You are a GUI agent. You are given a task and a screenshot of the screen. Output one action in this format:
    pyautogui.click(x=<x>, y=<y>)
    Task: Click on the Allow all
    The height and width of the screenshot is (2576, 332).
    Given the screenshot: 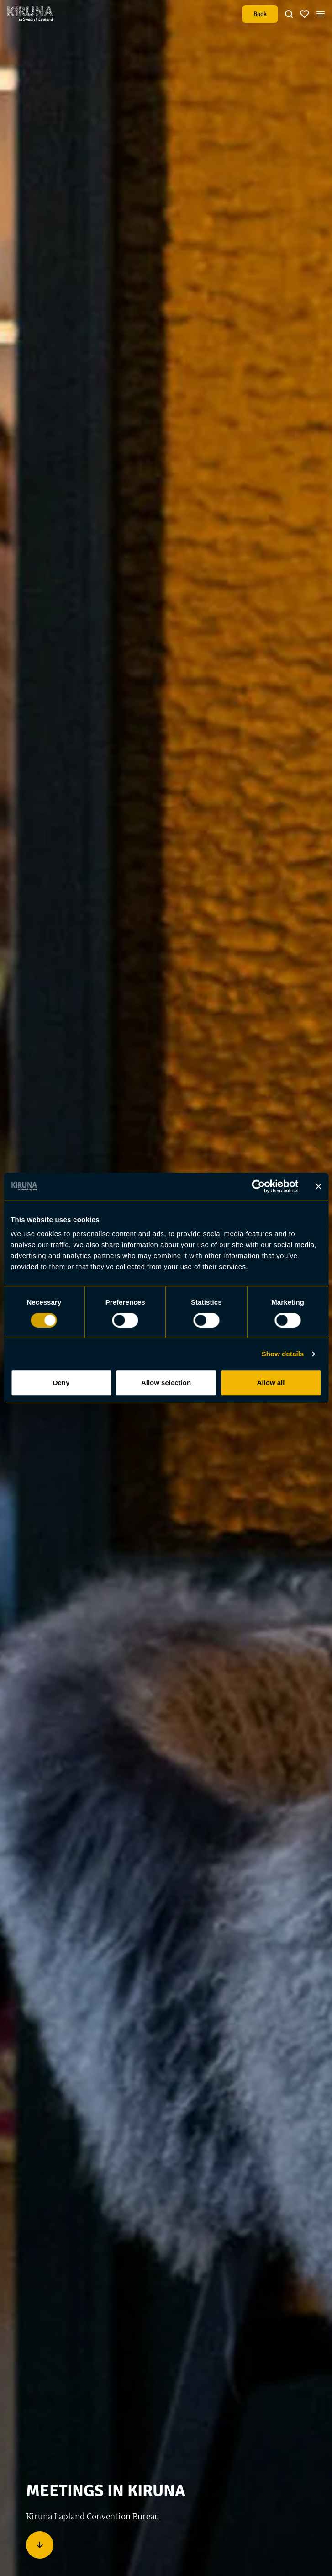 What is the action you would take?
    pyautogui.click(x=271, y=1382)
    